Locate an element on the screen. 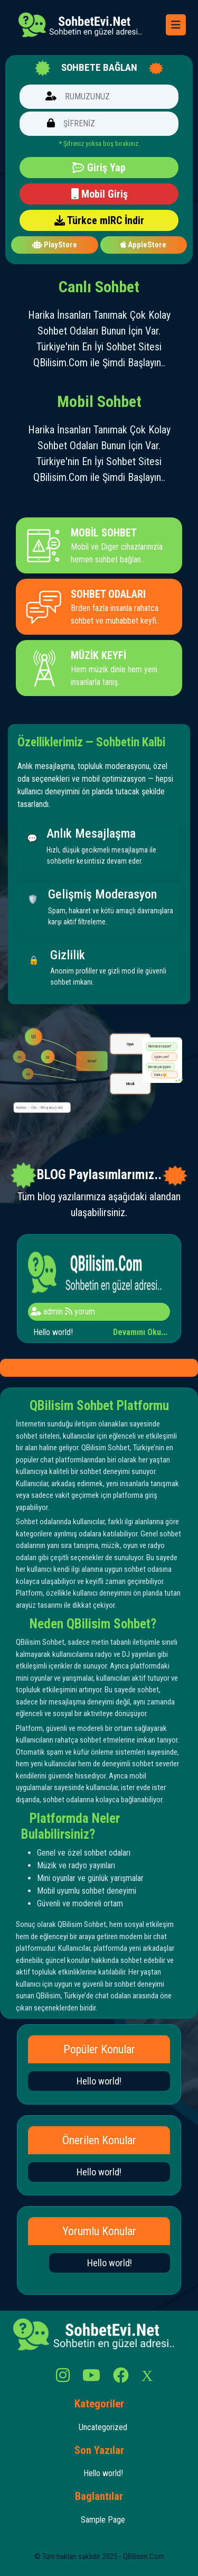  PlayStore is located at coordinates (54, 244).